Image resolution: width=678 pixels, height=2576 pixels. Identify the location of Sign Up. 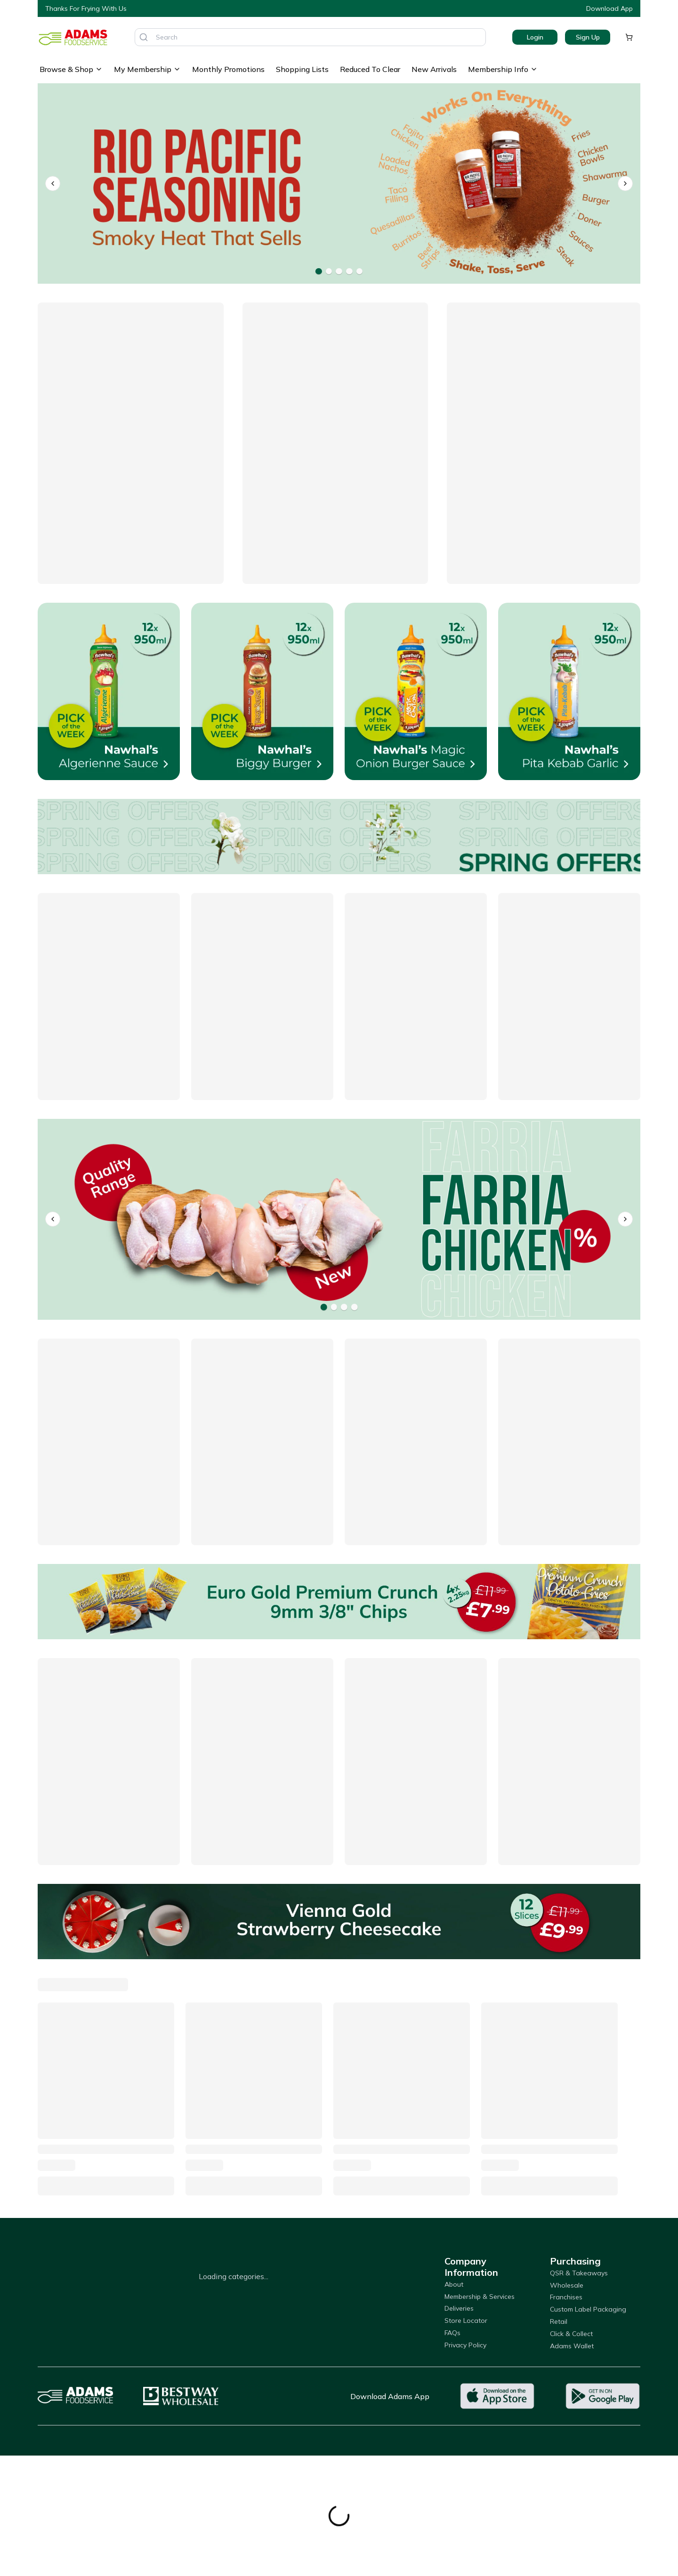
(588, 37).